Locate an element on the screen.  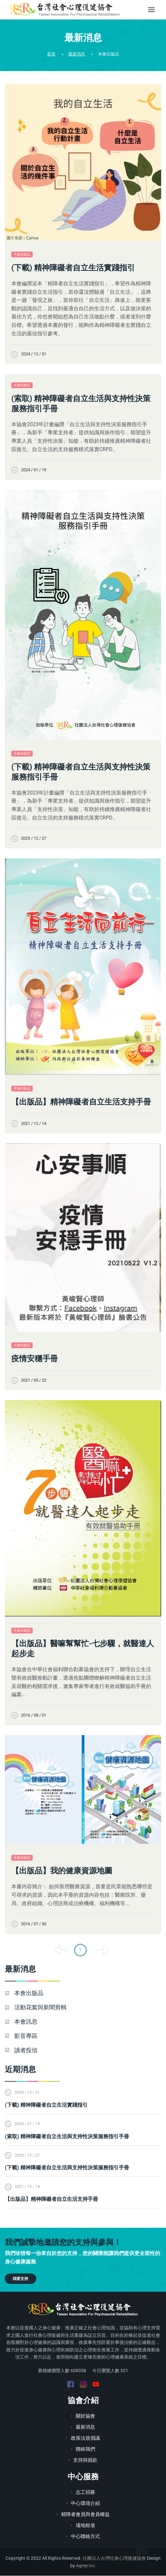
我要支持 is located at coordinates (20, 2279).